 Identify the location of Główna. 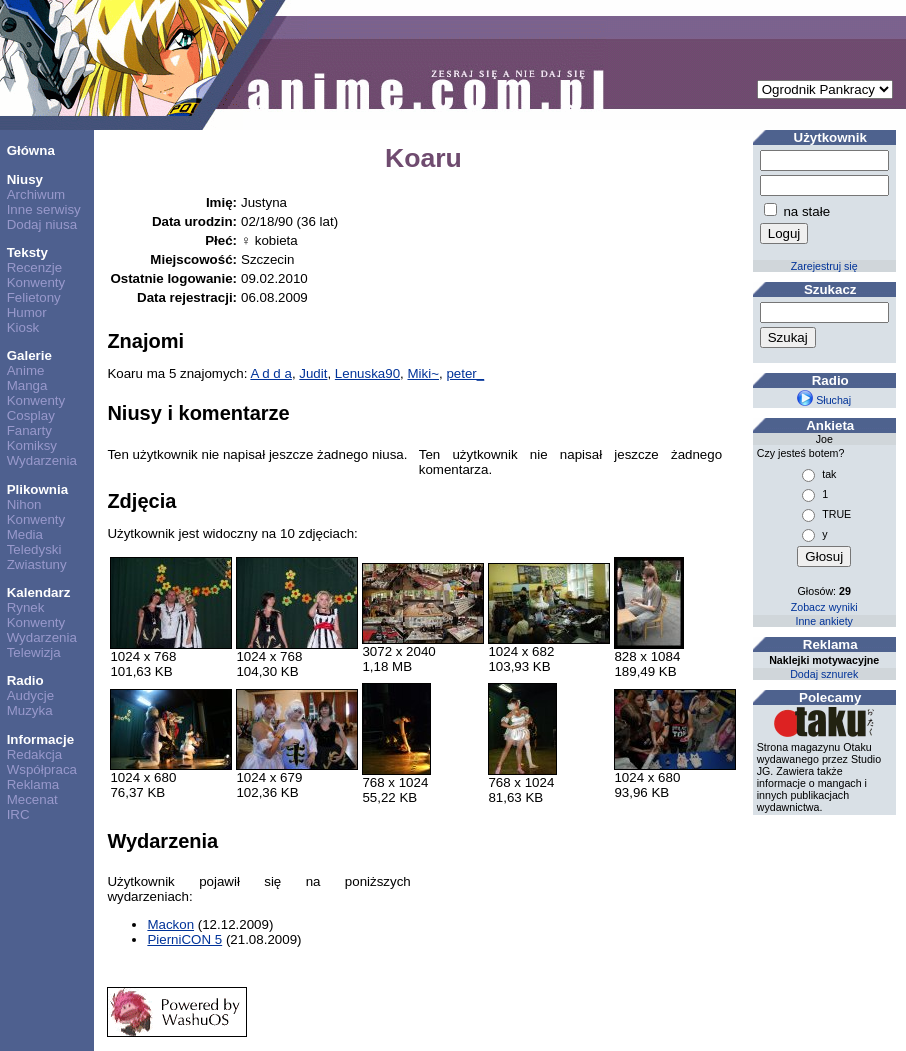
(31, 150).